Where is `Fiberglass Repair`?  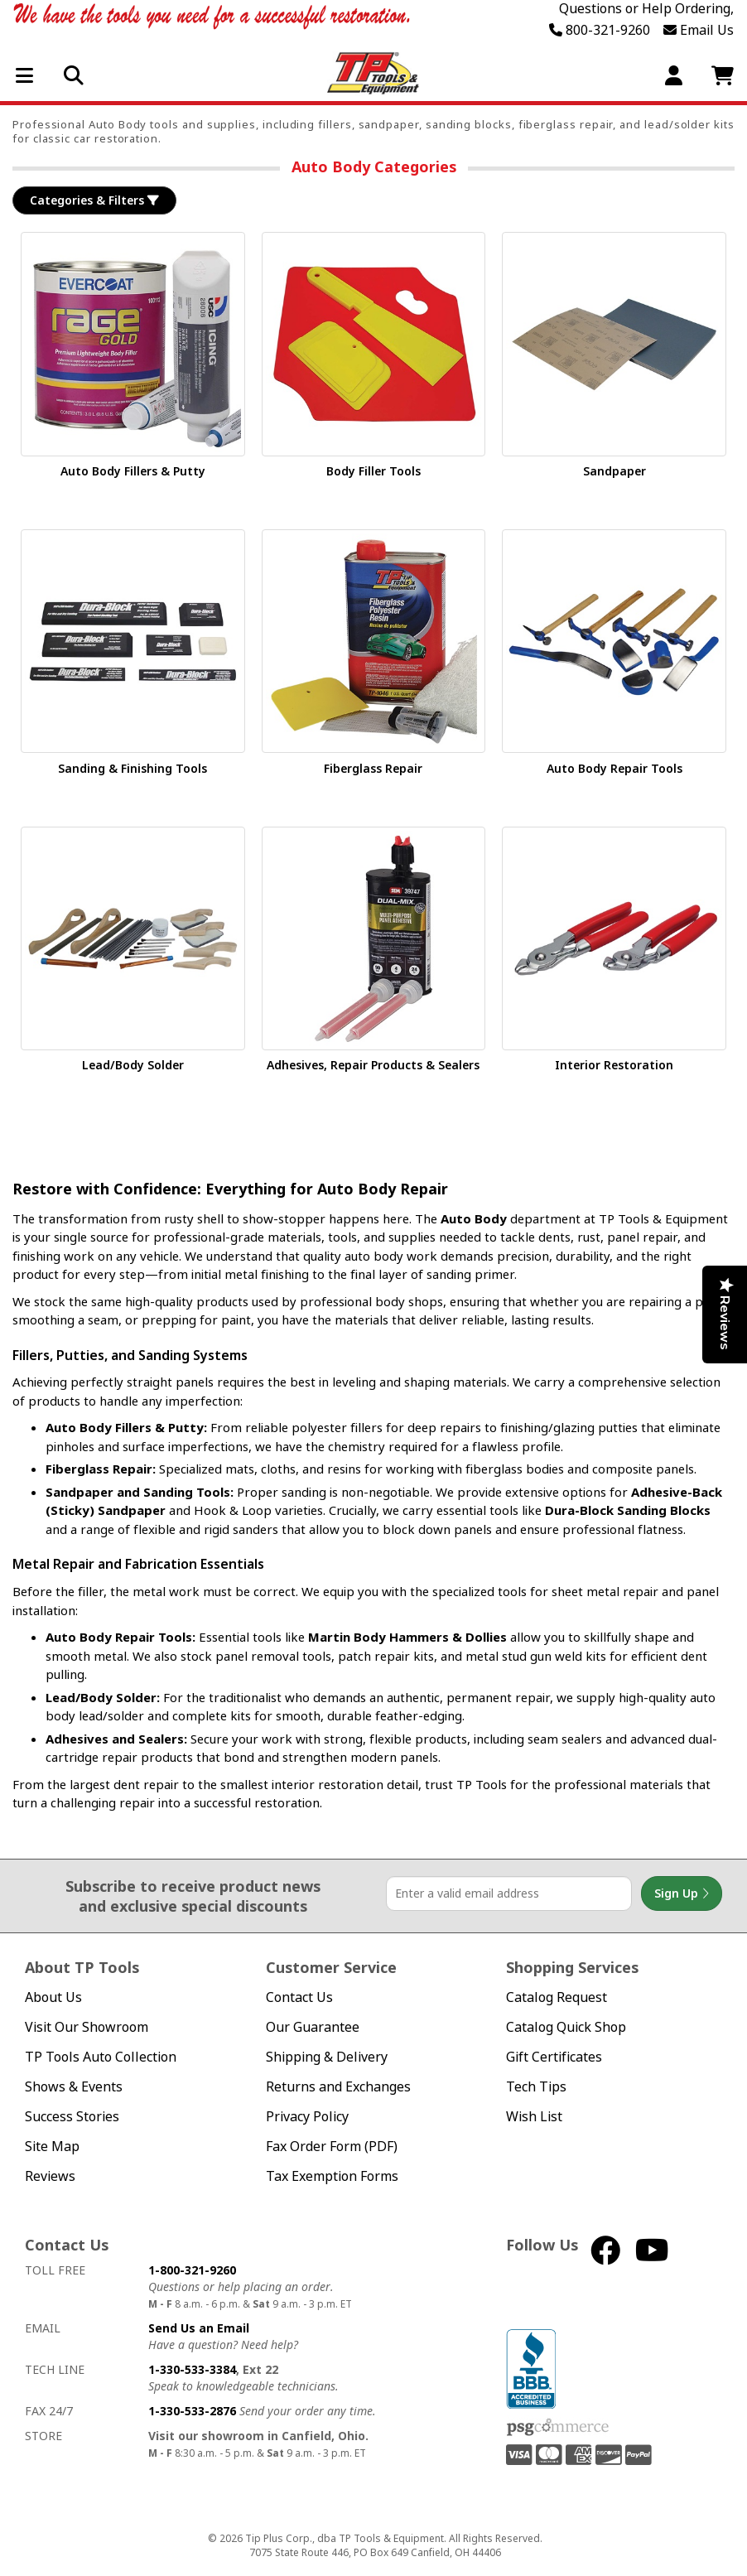
Fiberglass Repair is located at coordinates (373, 768).